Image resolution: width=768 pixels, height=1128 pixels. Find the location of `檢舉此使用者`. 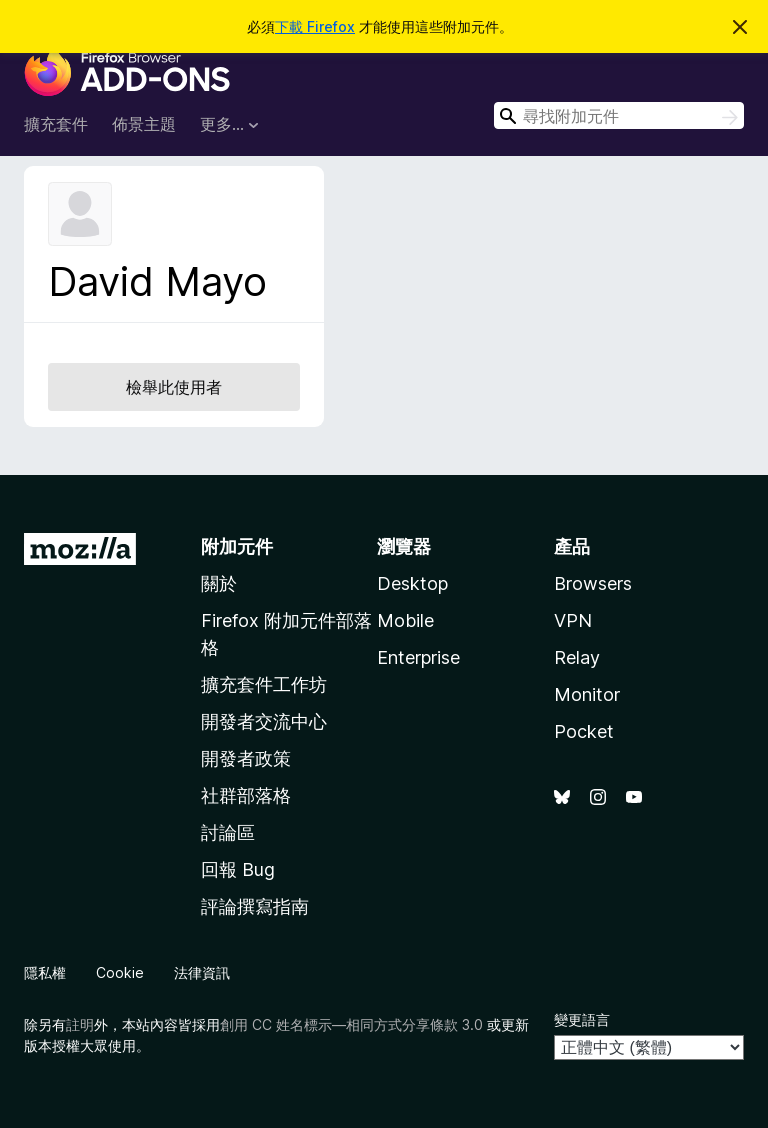

檢舉此使用者 is located at coordinates (174, 387).